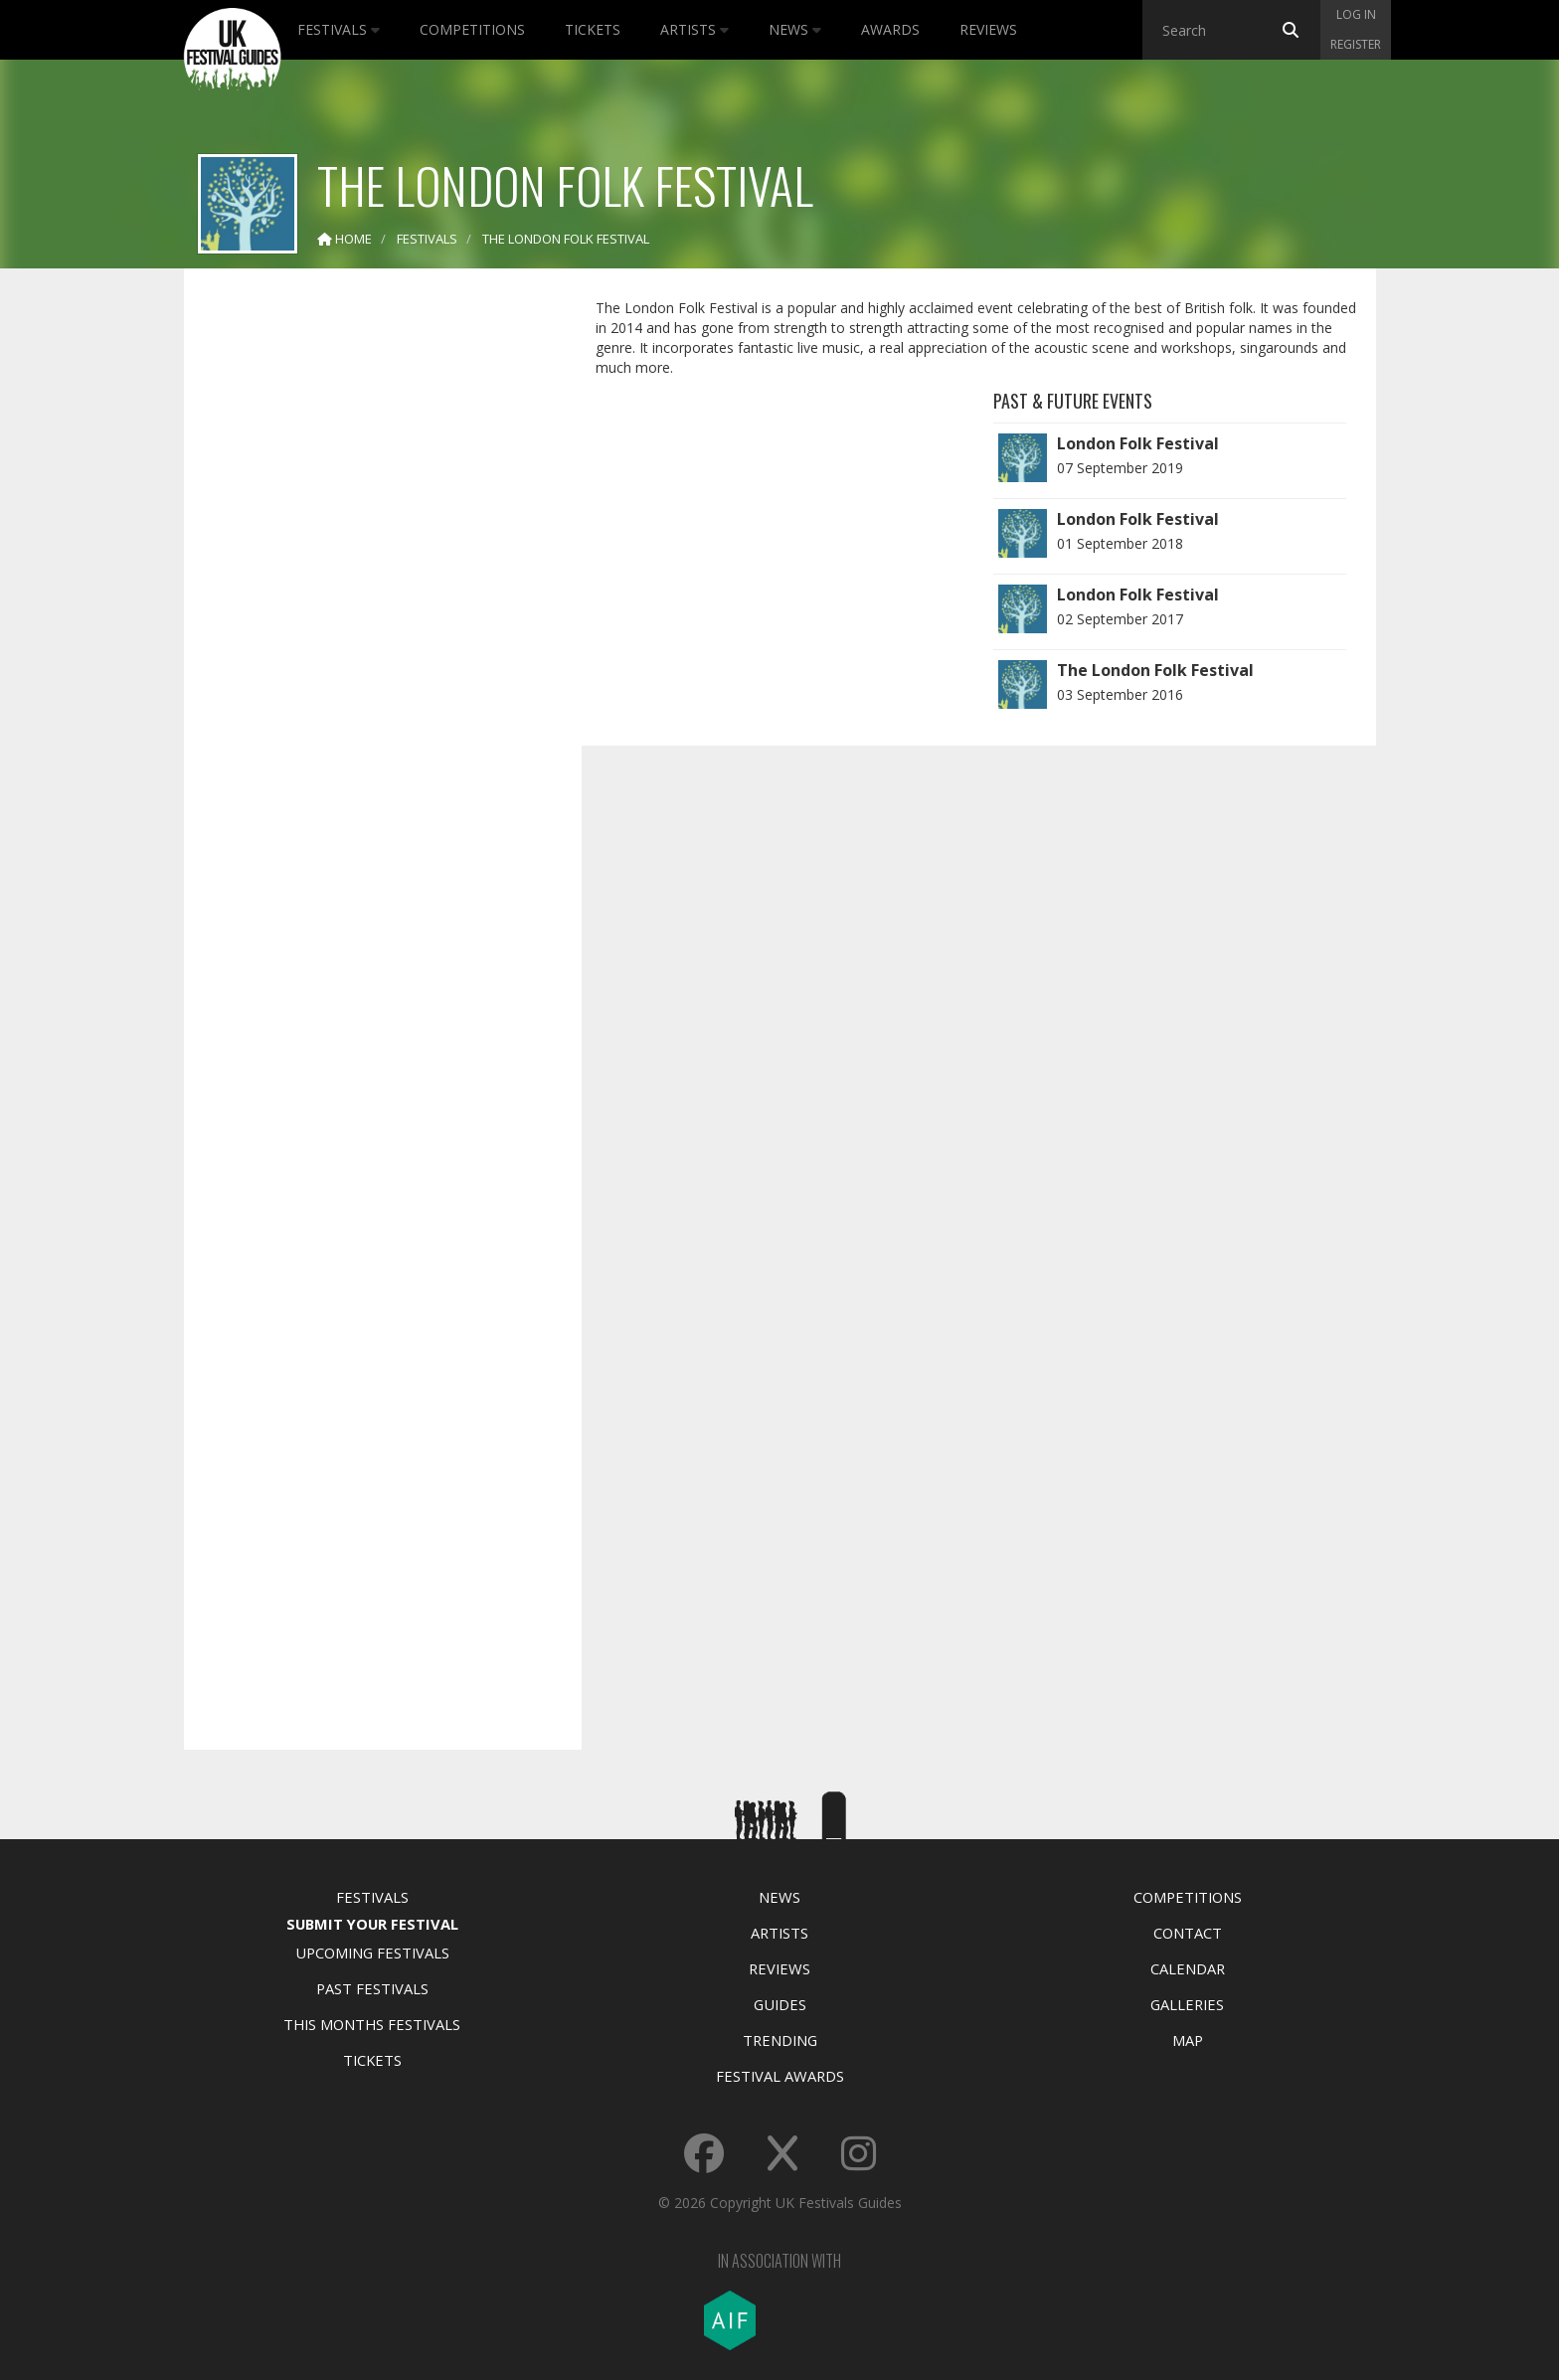  What do you see at coordinates (372, 1952) in the screenshot?
I see `Upcoming Festivals` at bounding box center [372, 1952].